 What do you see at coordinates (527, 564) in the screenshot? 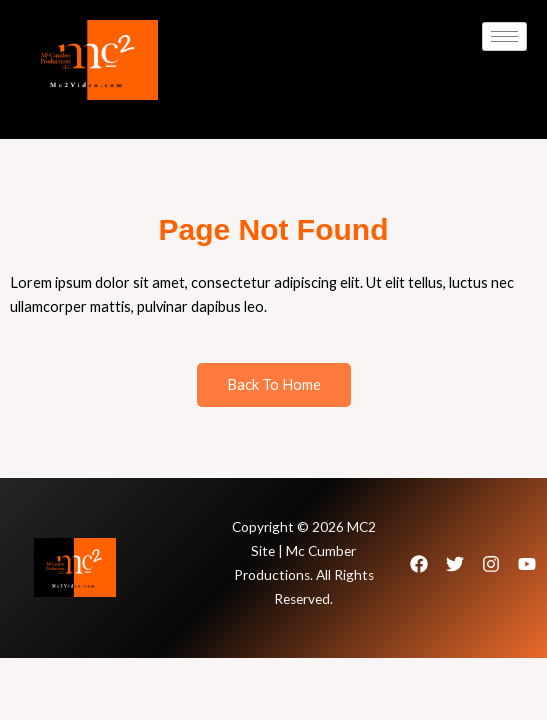
I see `[Youtube]` at bounding box center [527, 564].